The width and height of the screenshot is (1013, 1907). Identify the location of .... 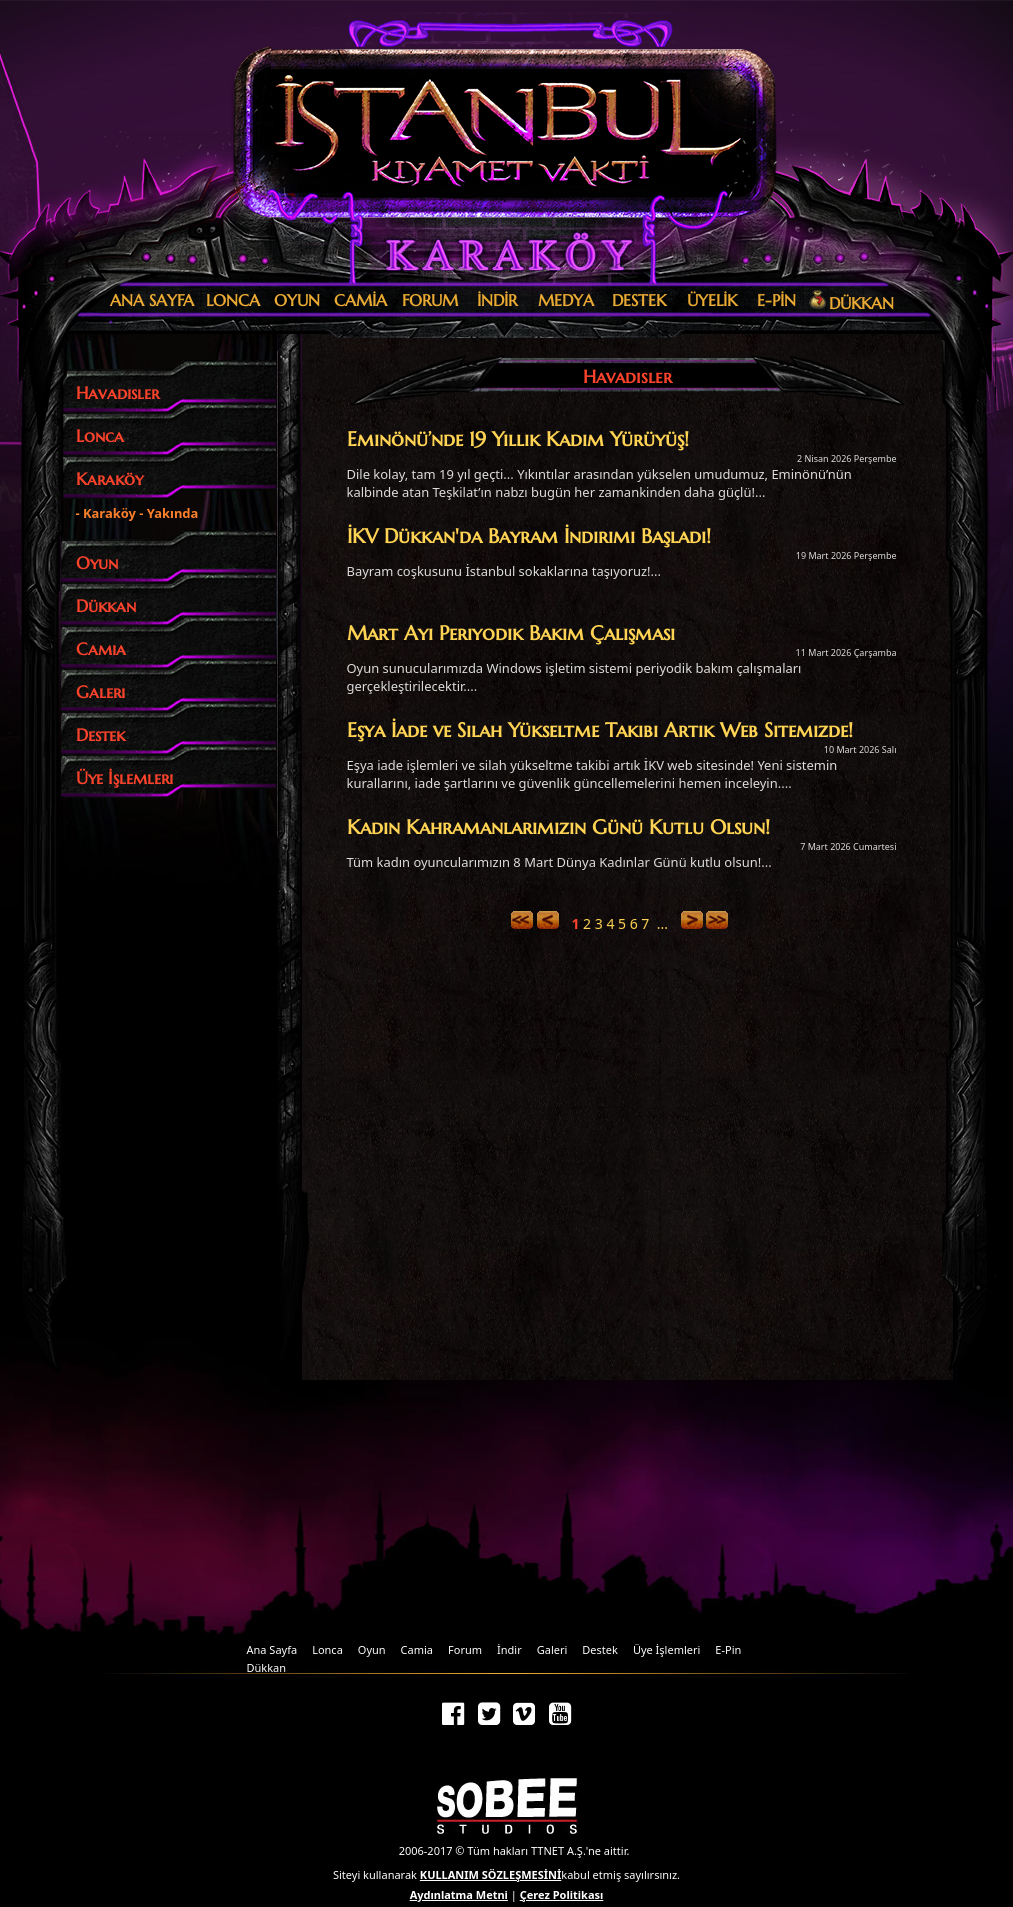
(662, 923).